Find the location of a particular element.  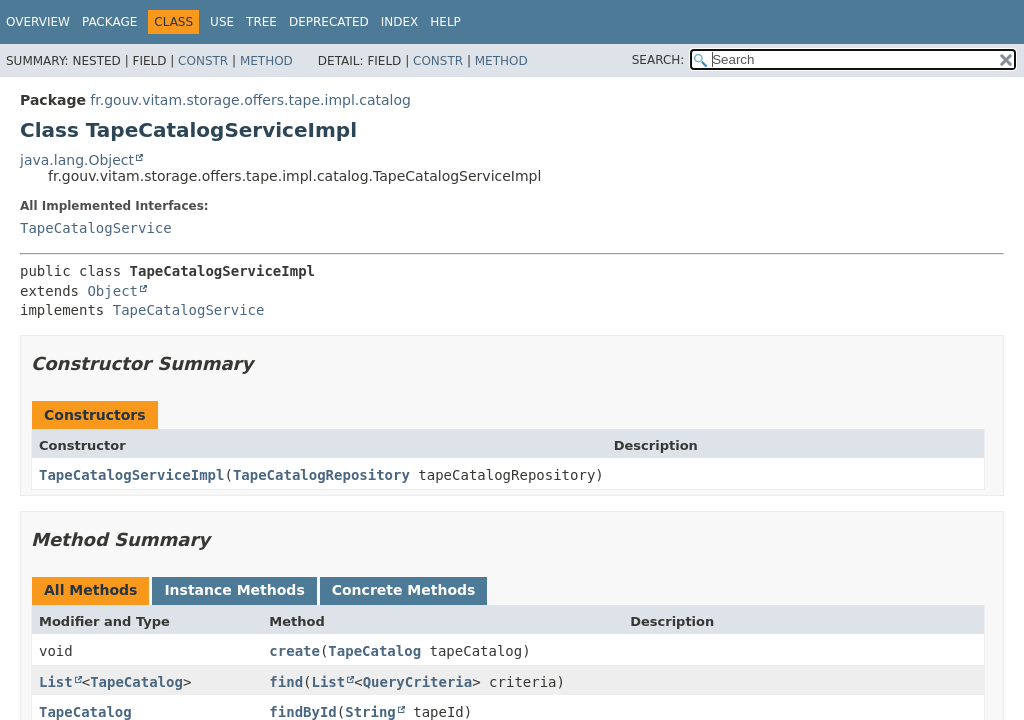

QueryCriteria is located at coordinates (418, 682).